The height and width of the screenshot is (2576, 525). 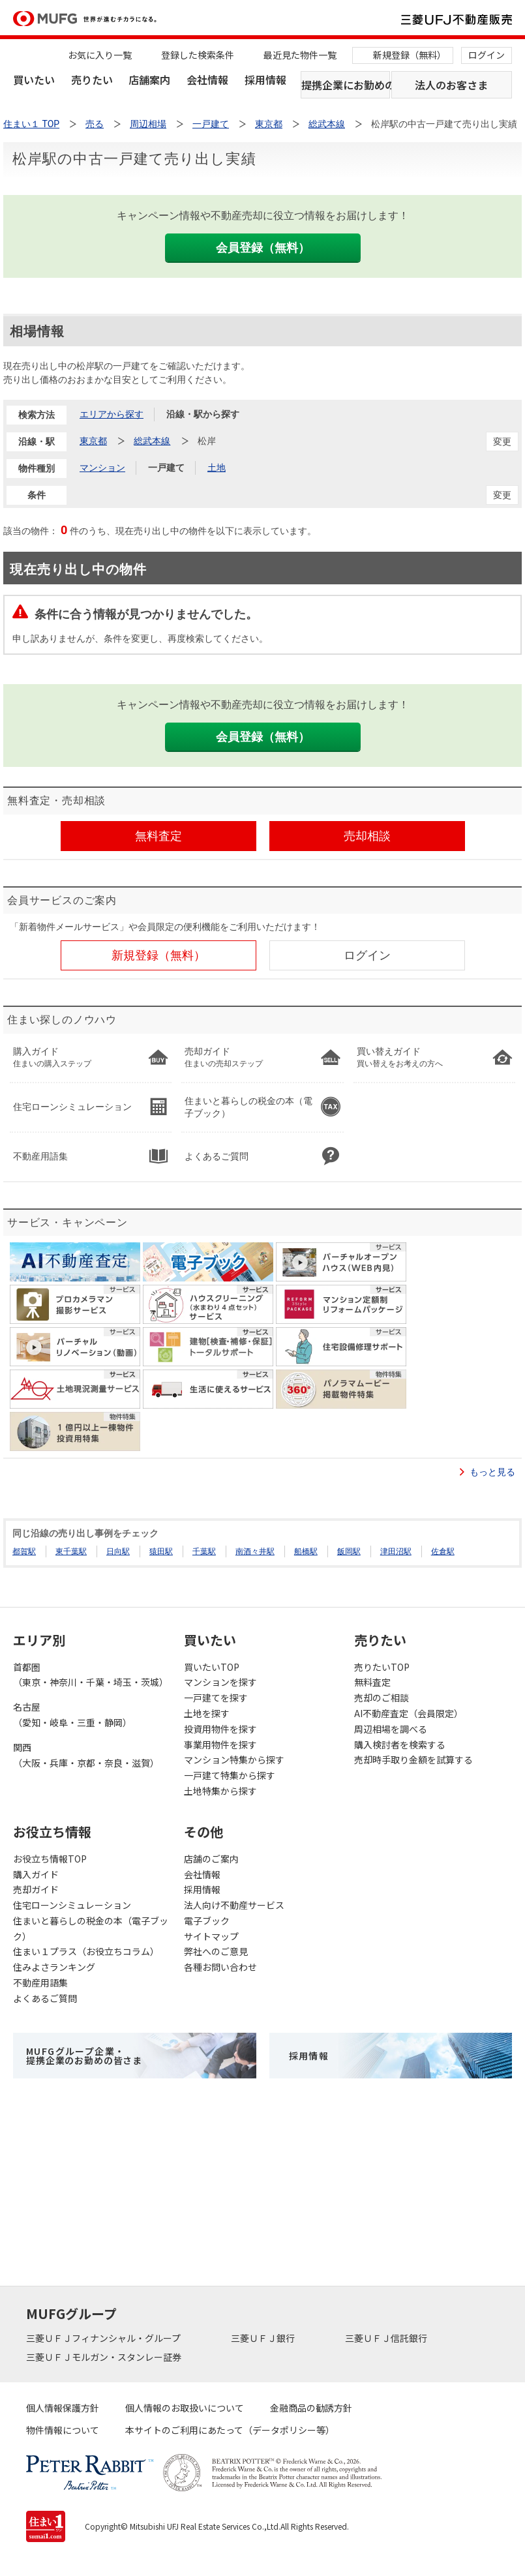 I want to click on マンション, so click(x=102, y=467).